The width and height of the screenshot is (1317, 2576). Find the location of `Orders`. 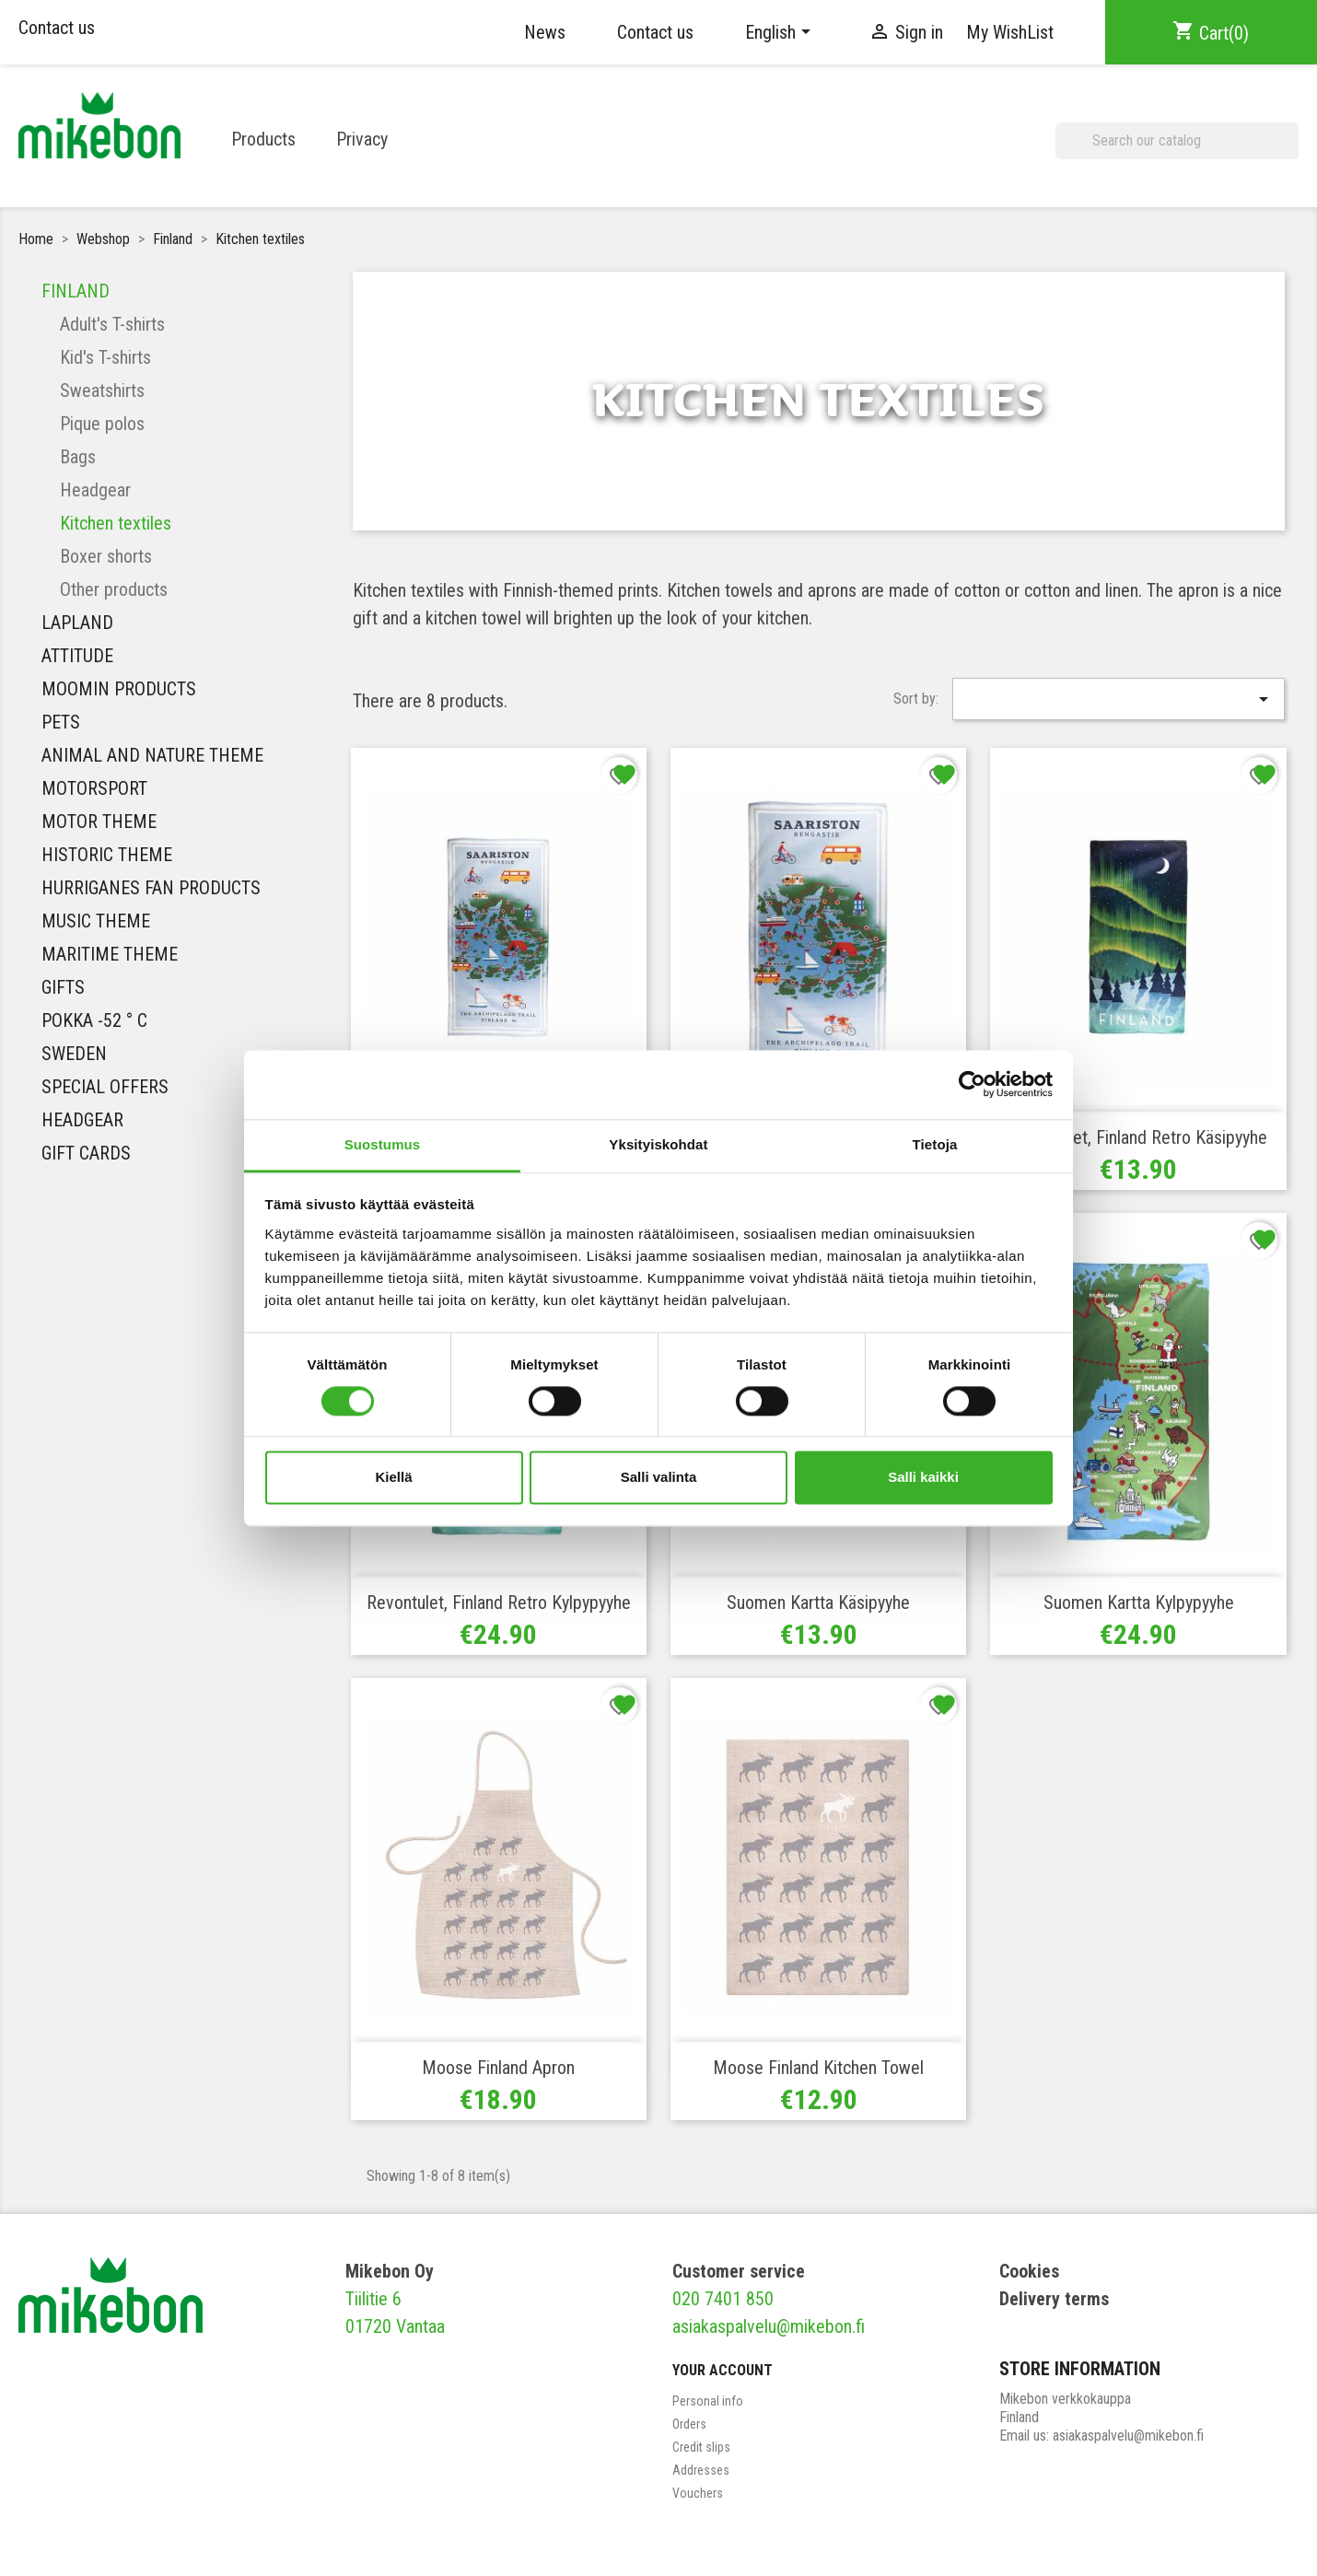

Orders is located at coordinates (689, 2424).